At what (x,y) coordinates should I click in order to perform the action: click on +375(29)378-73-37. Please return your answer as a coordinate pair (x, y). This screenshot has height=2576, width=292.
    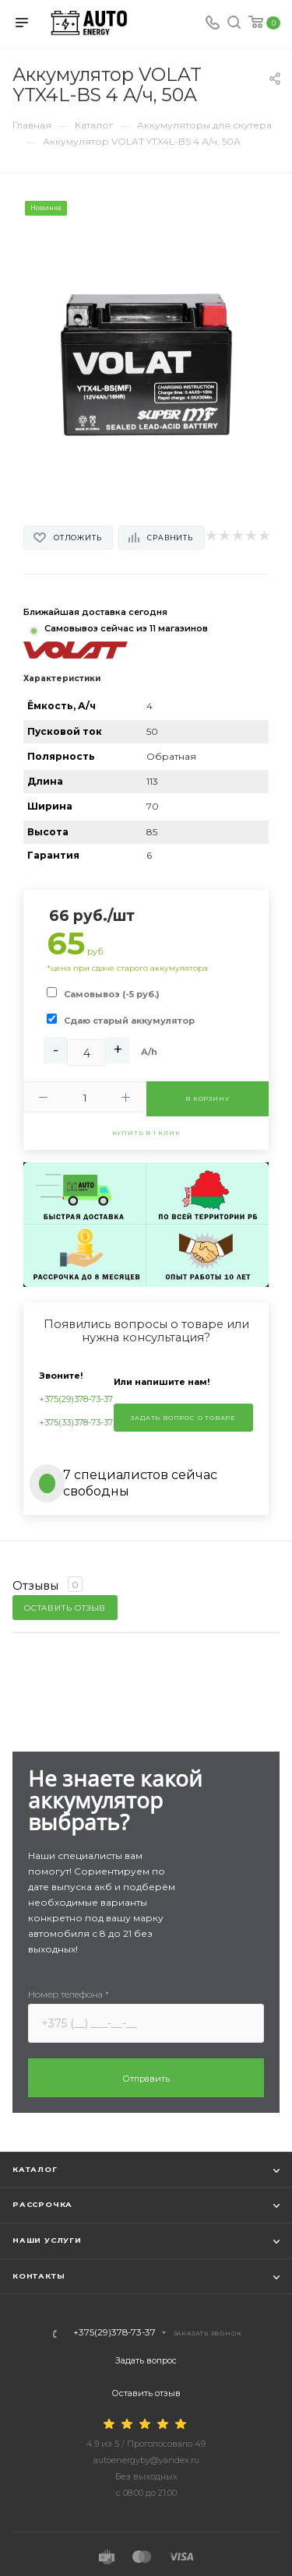
    Looking at the image, I should click on (76, 1398).